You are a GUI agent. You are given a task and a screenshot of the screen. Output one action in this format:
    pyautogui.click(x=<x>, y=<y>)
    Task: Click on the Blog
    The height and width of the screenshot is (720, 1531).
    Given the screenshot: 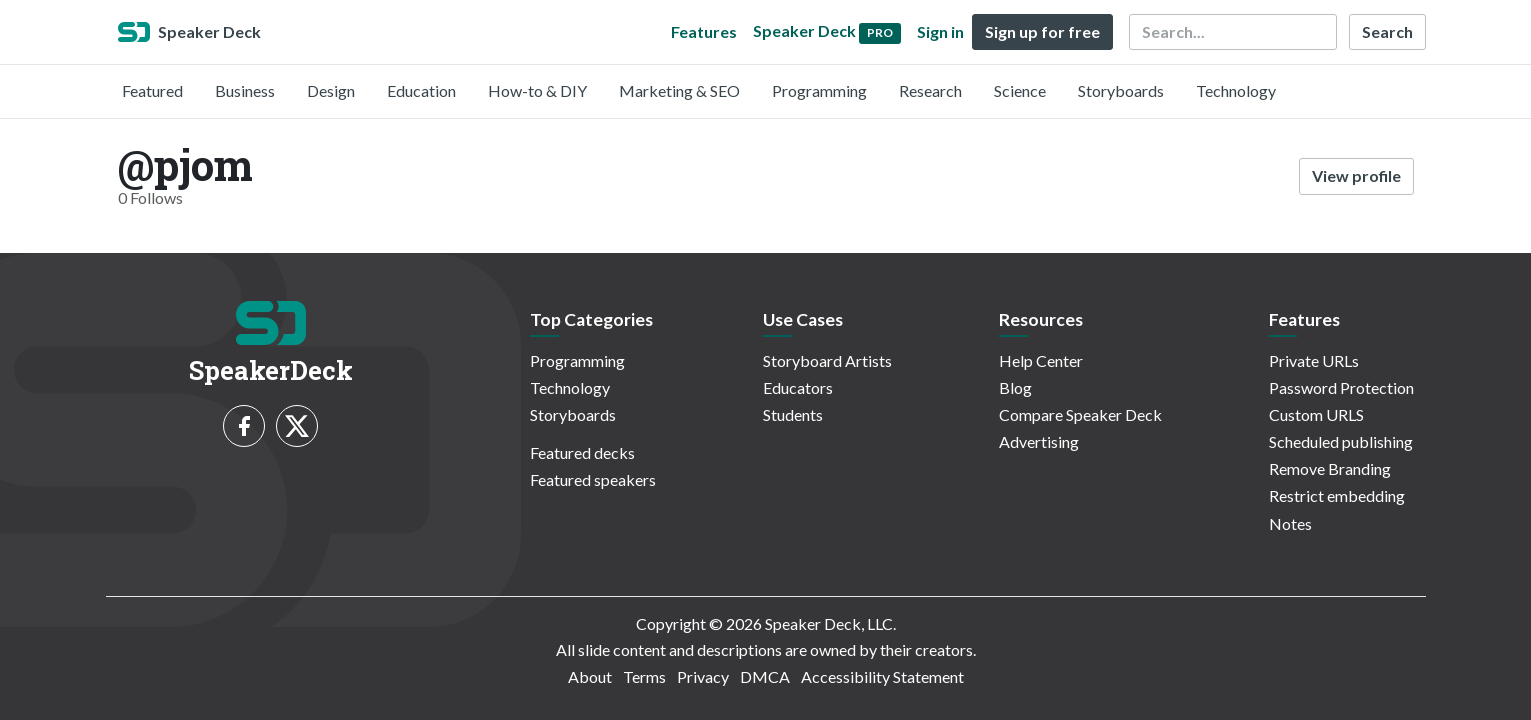 What is the action you would take?
    pyautogui.click(x=1015, y=387)
    